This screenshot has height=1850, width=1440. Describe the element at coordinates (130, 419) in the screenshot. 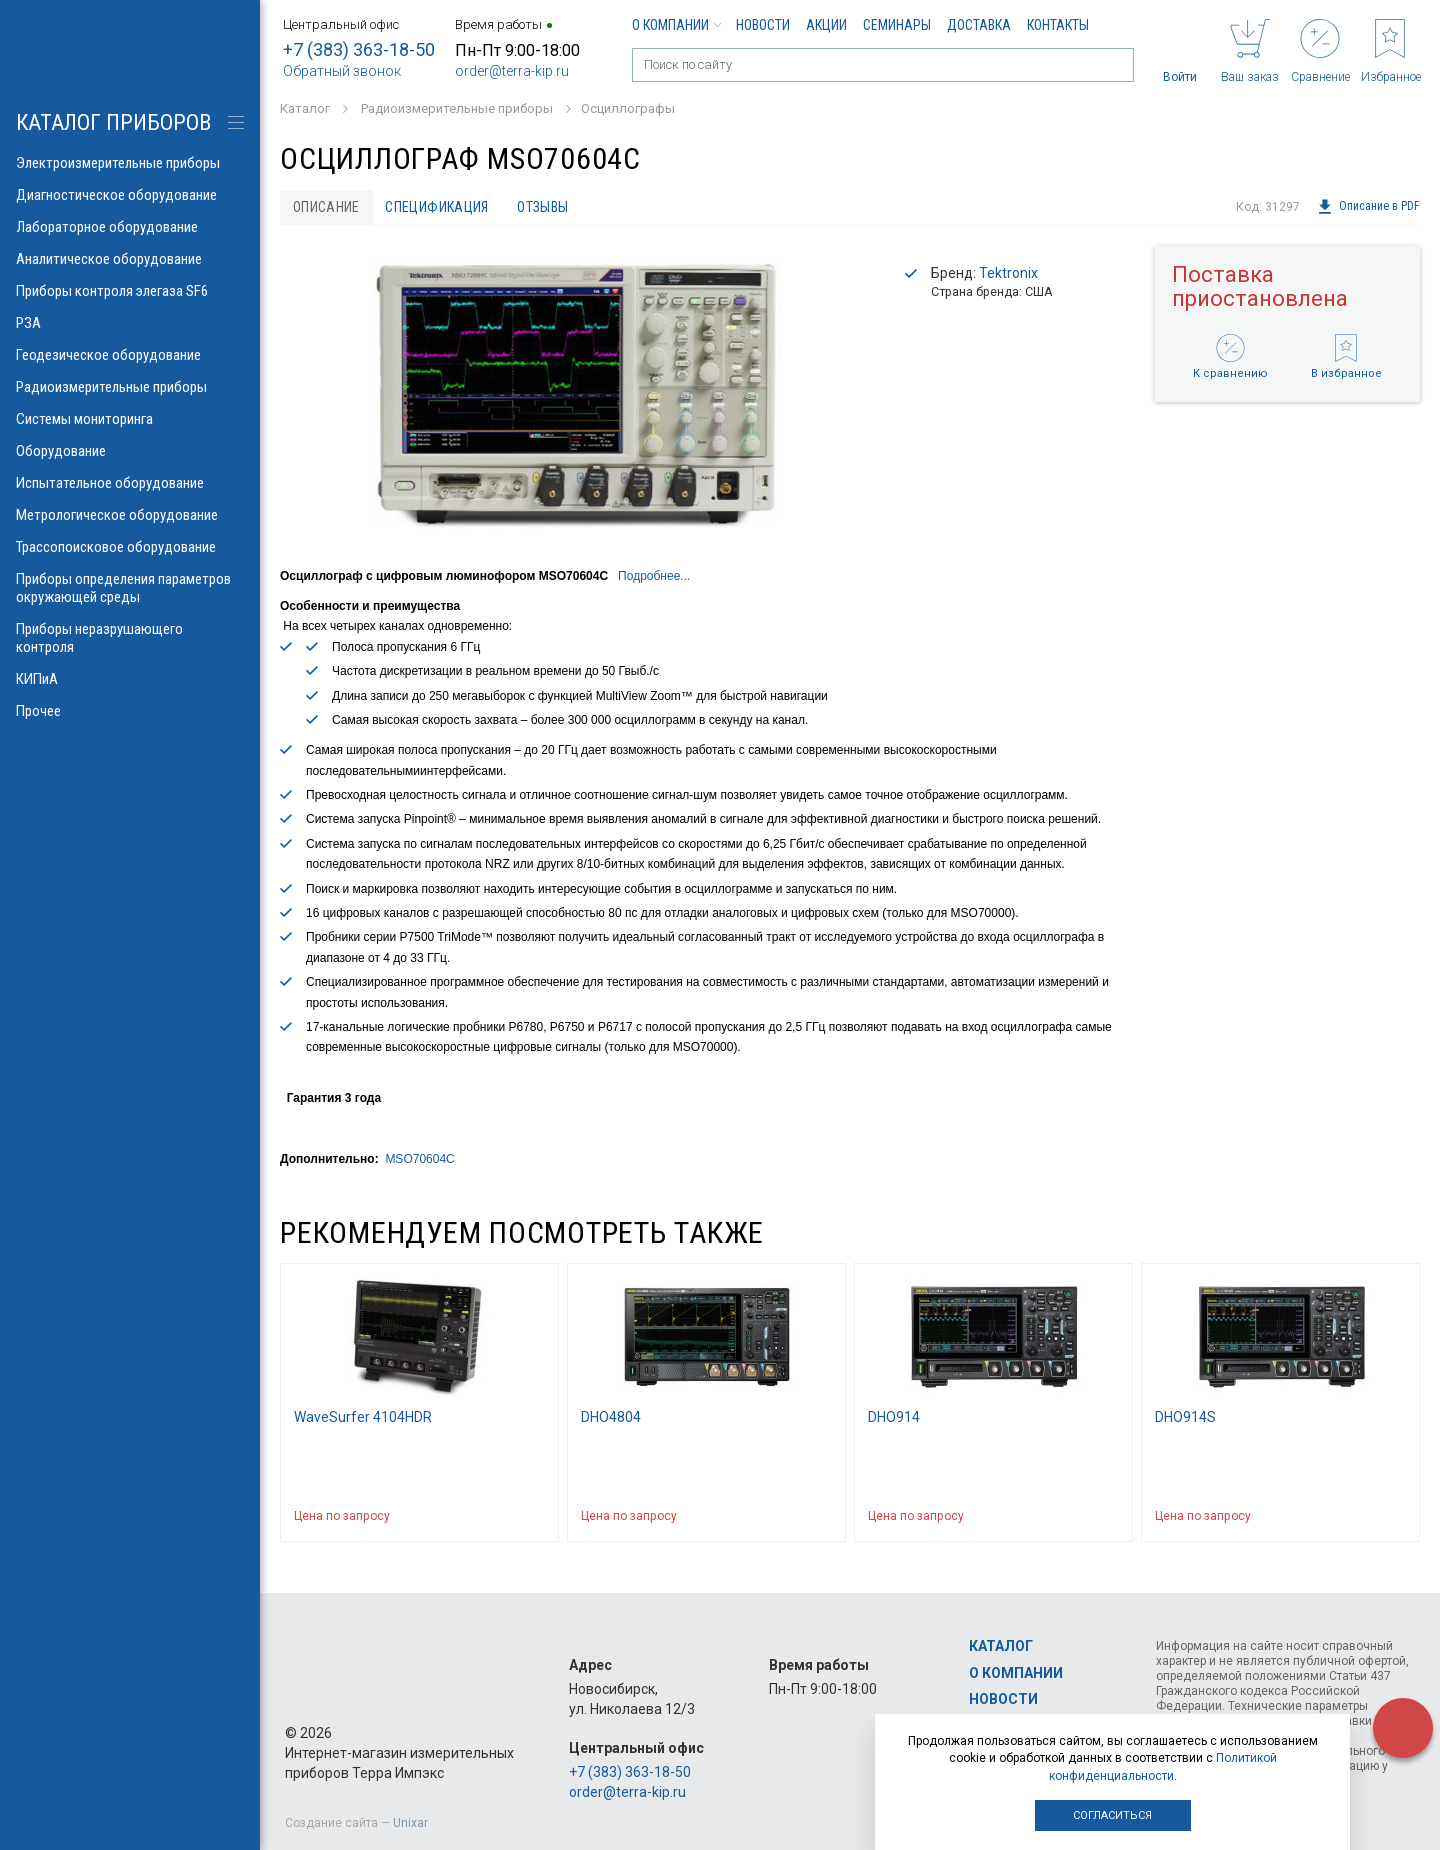

I see `Системы мониторинга` at that location.